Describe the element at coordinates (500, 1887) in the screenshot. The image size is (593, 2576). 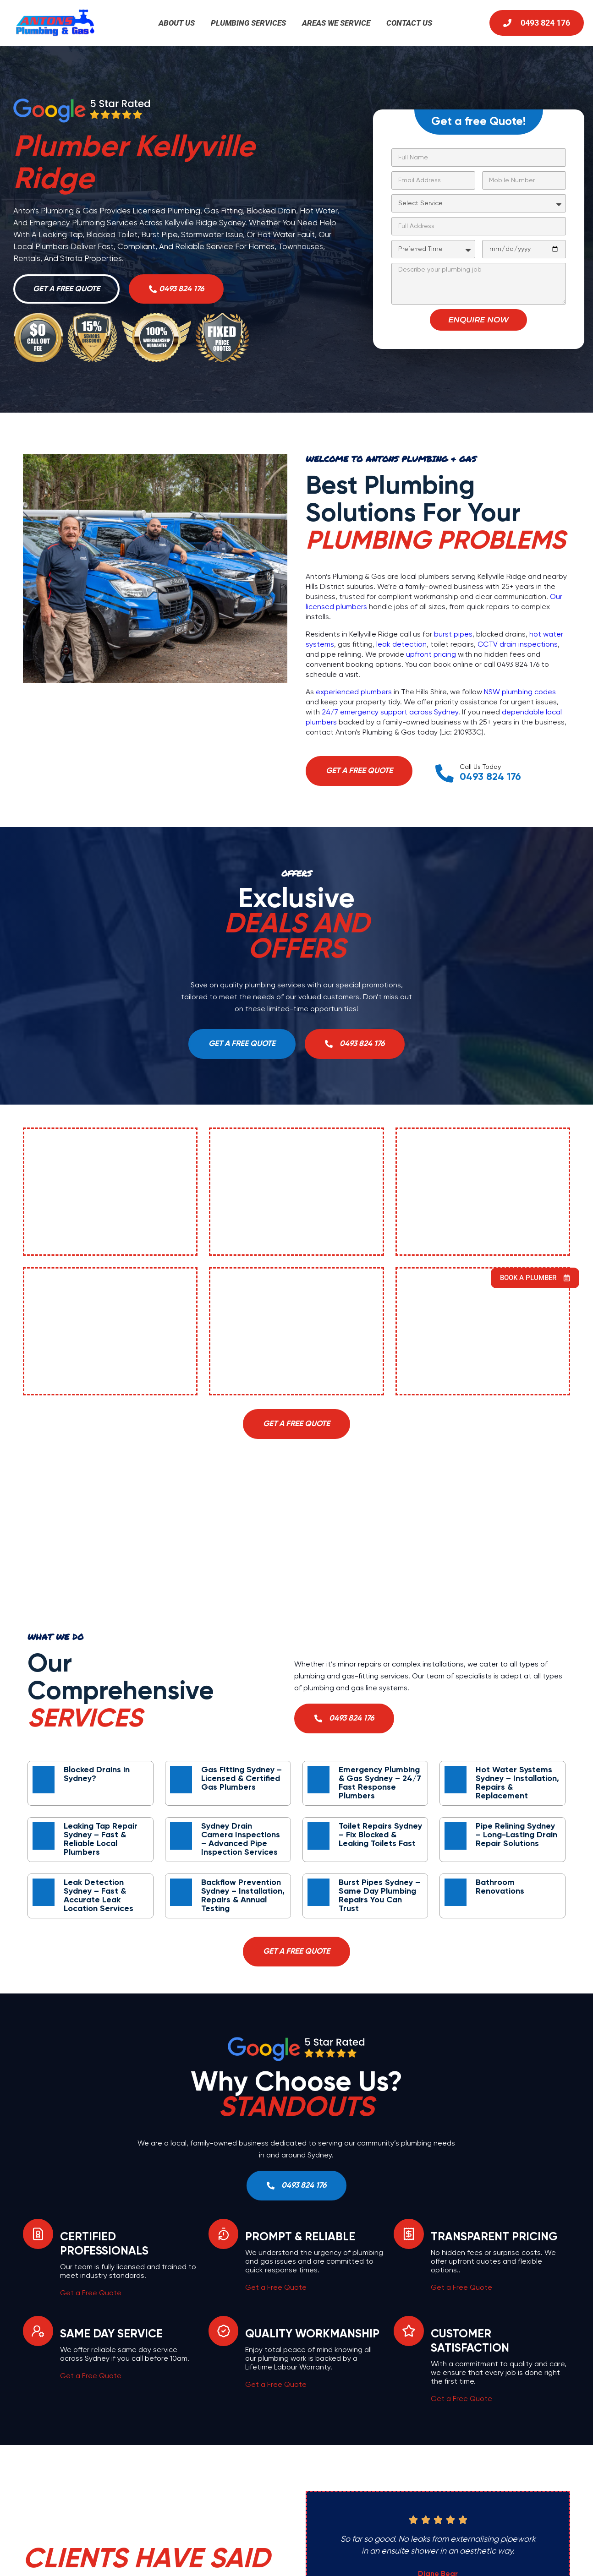
I see `Bathroom Renovations` at that location.